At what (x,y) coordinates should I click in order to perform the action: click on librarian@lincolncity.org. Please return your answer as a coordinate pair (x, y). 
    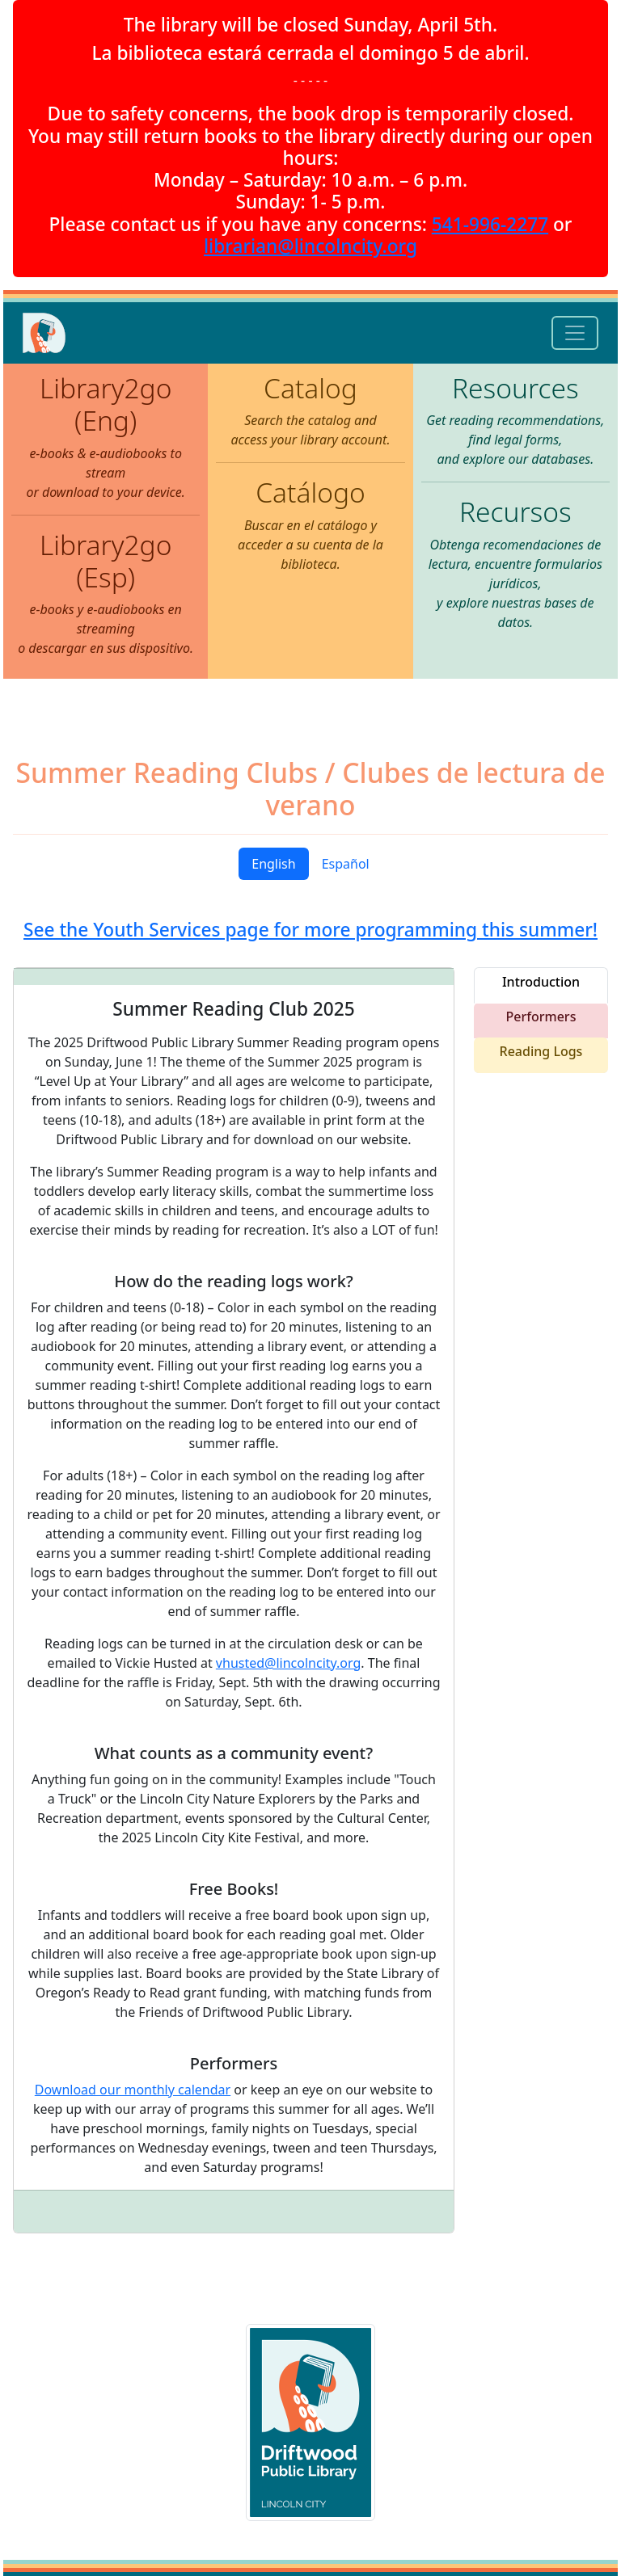
    Looking at the image, I should click on (310, 246).